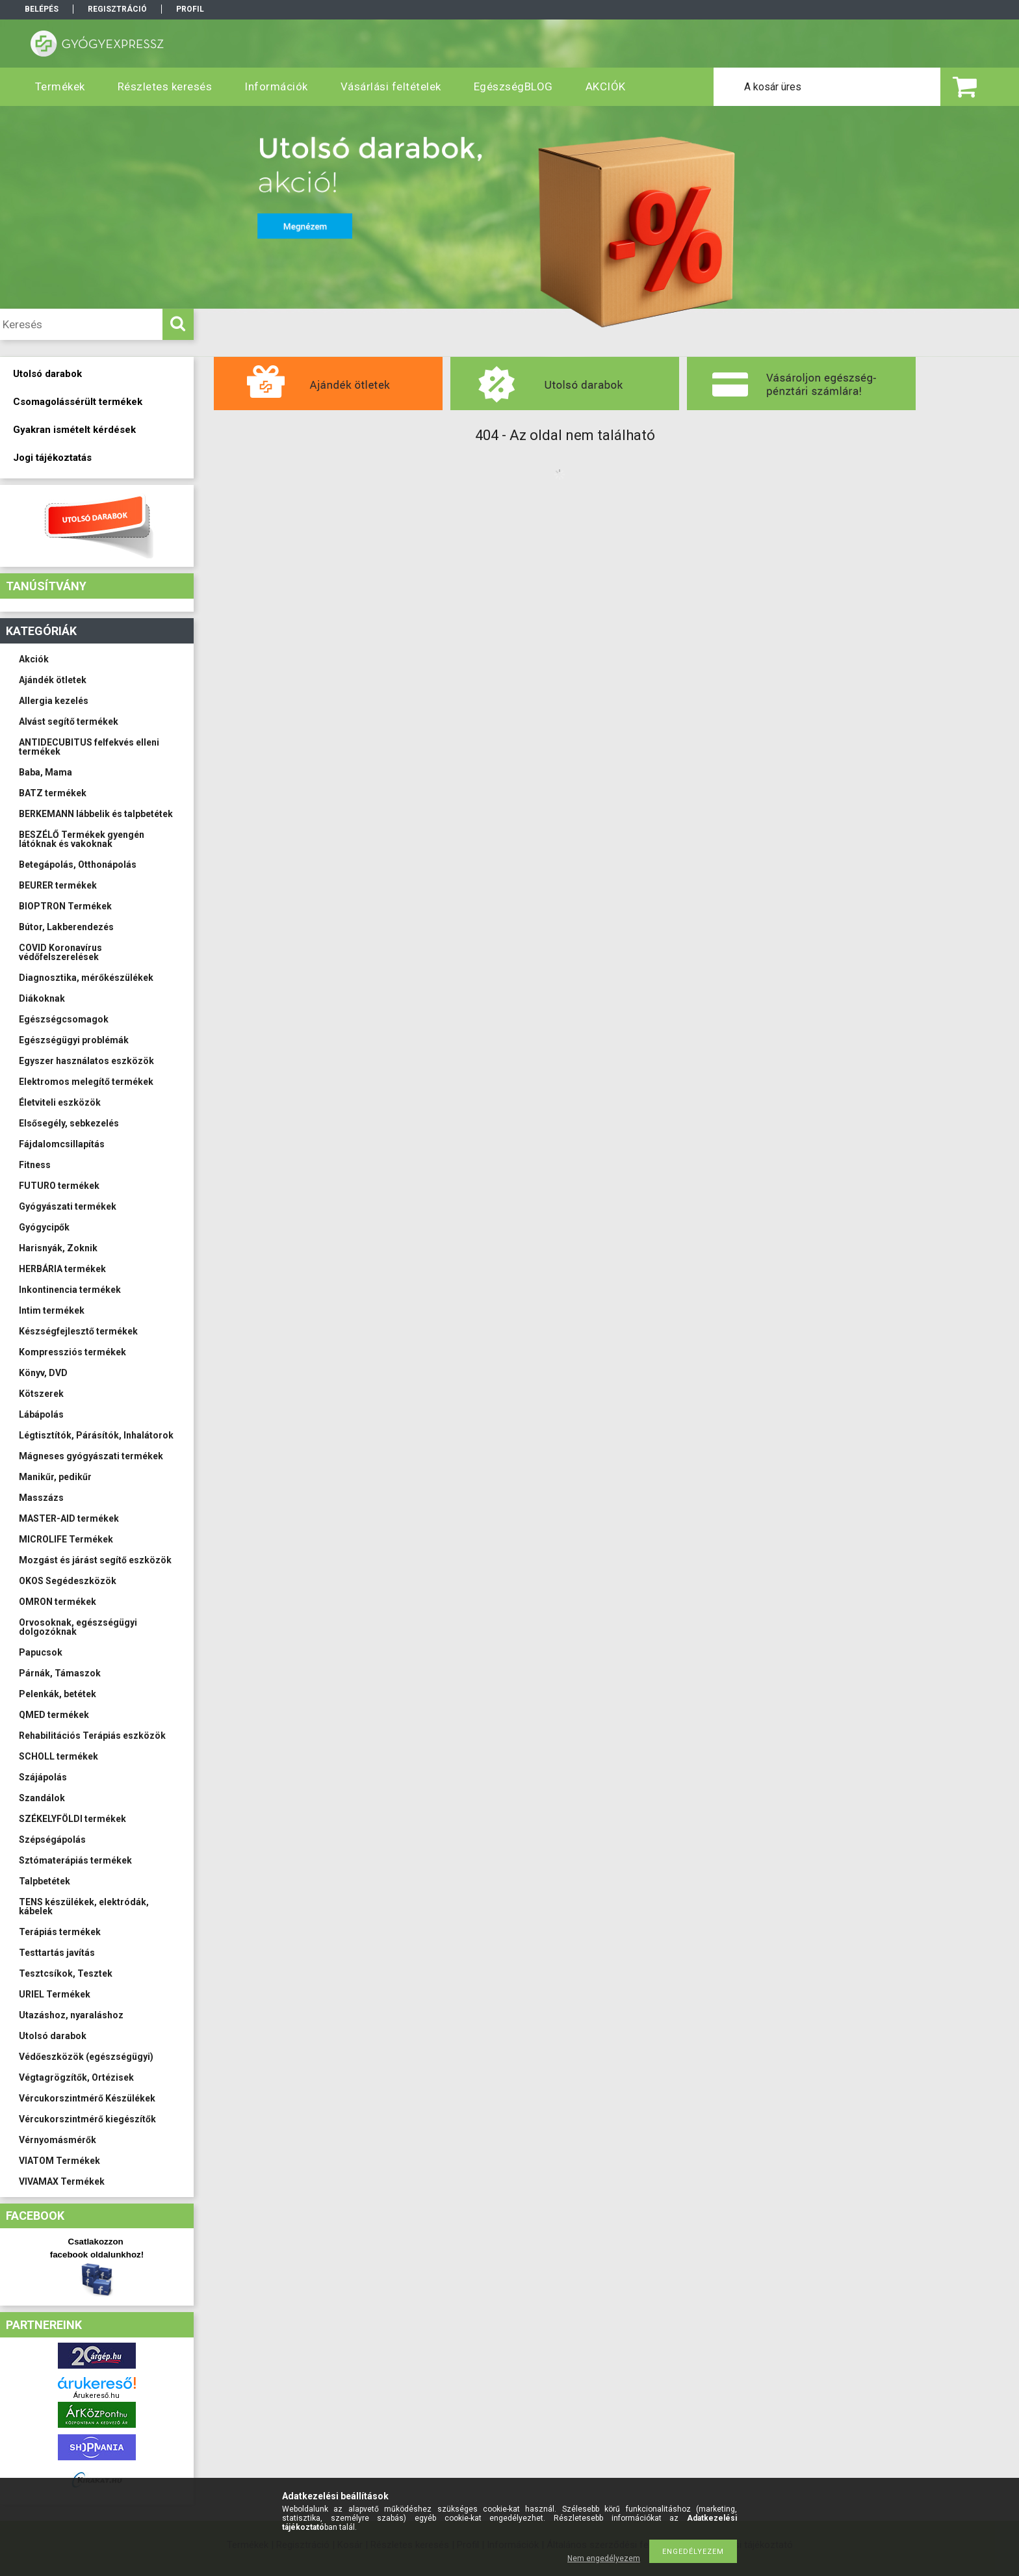 The image size is (1019, 2576). I want to click on SZÉKELYFÖLDI termékek, so click(72, 1819).